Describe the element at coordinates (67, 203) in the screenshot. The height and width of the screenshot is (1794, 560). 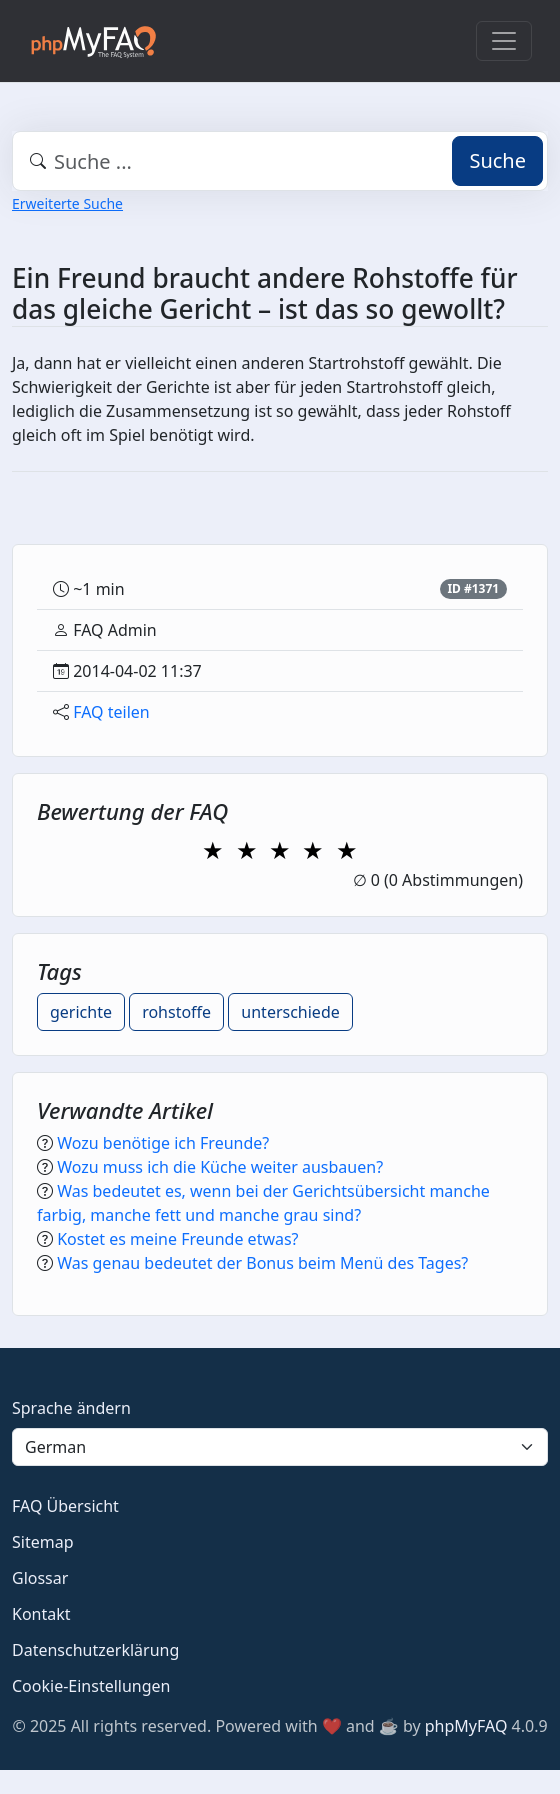
I see `Erweiterte Suche` at that location.